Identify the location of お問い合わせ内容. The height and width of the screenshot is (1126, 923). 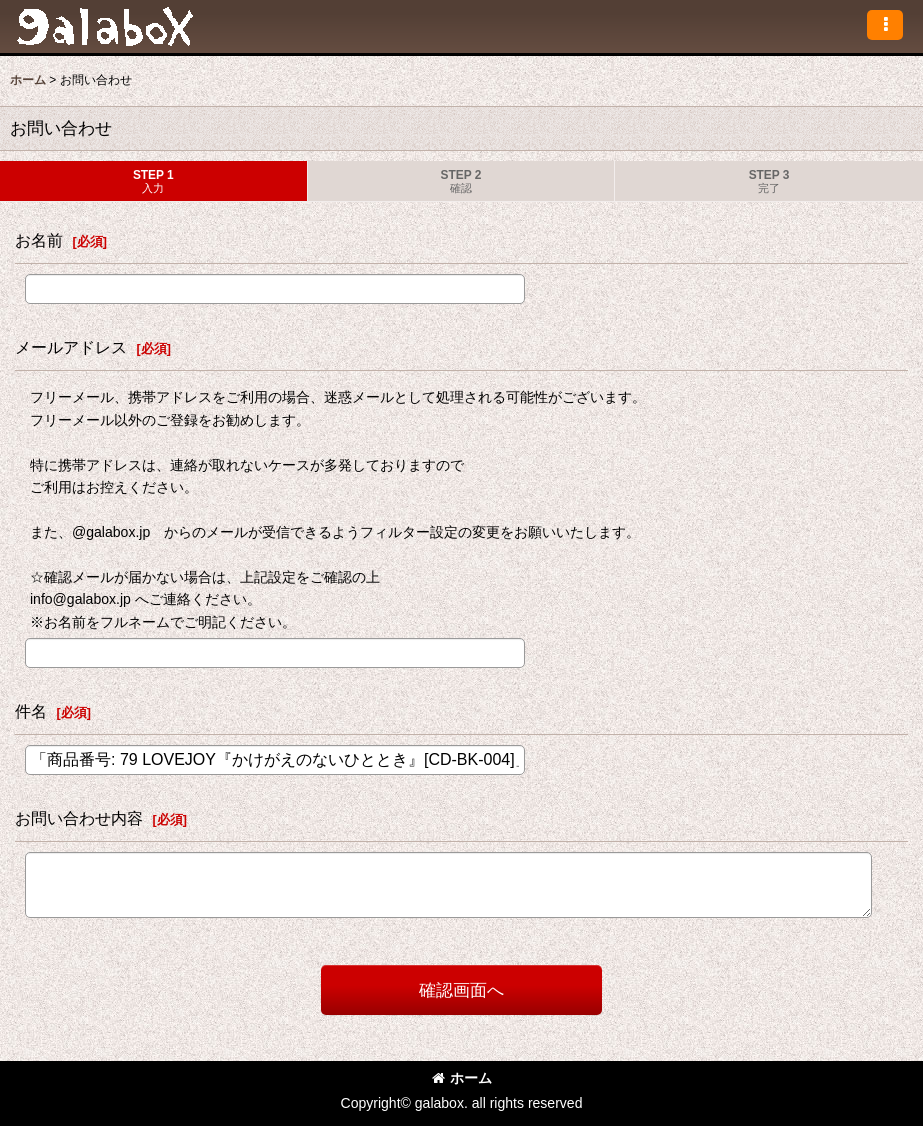
(79, 818).